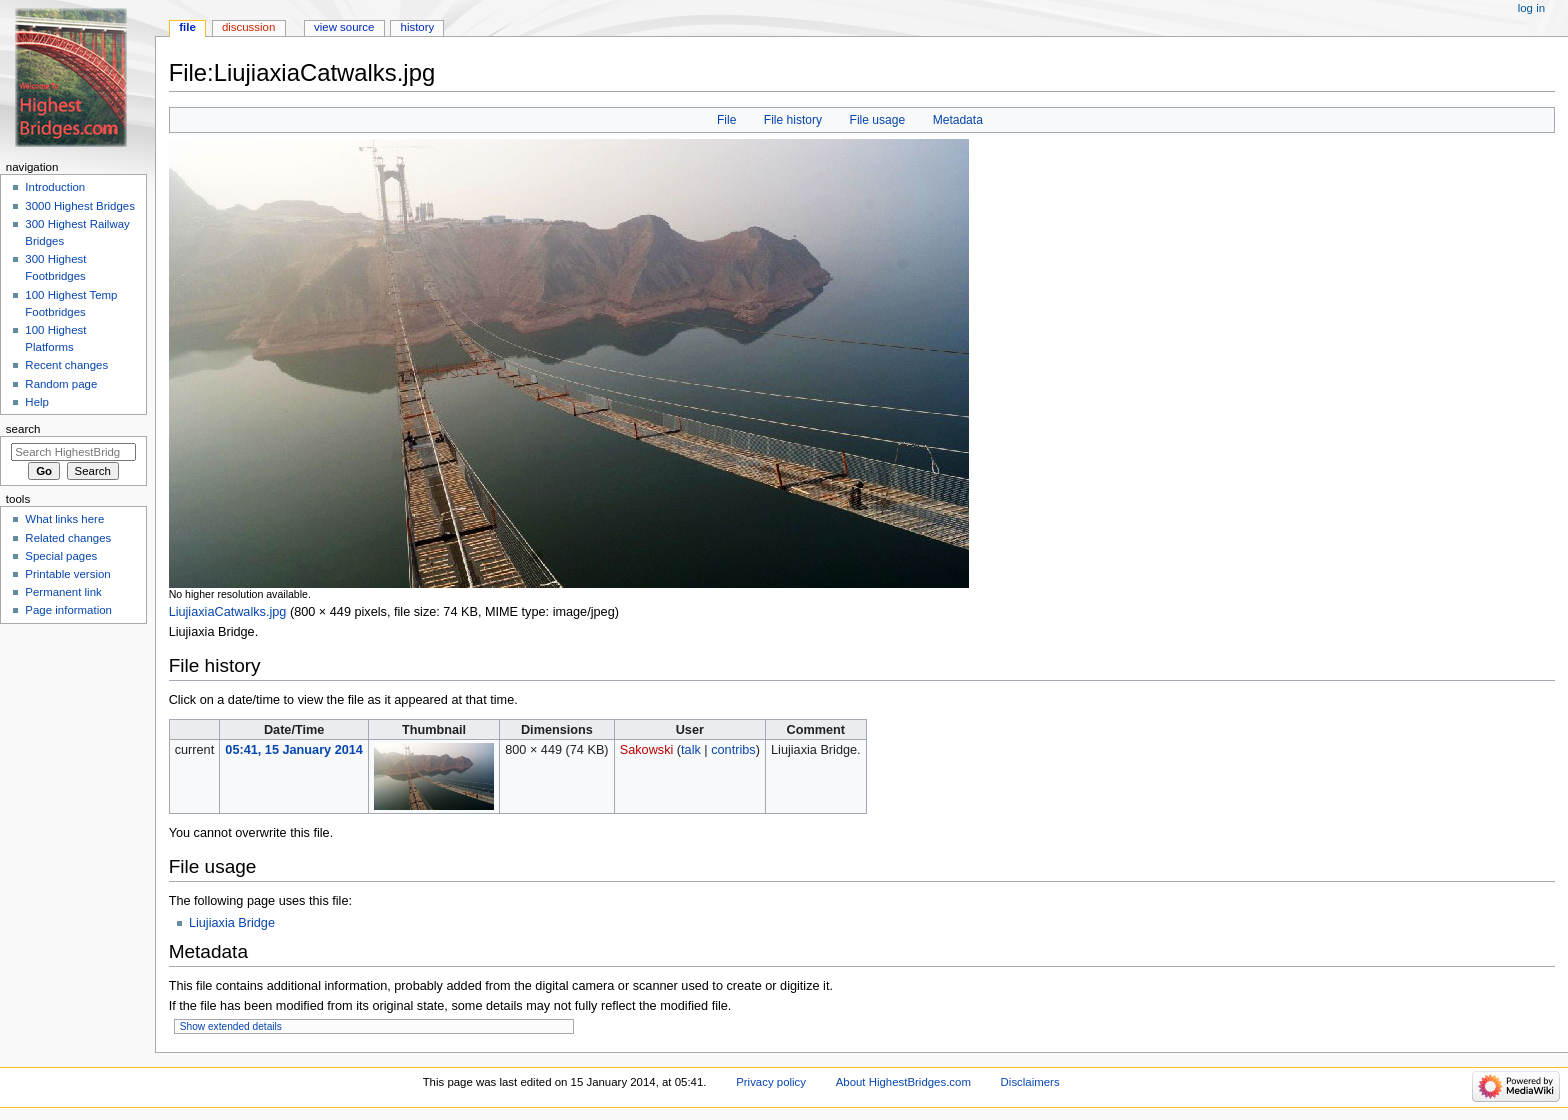 The height and width of the screenshot is (1120, 1568). I want to click on Liujiaxia Bridge, so click(232, 923).